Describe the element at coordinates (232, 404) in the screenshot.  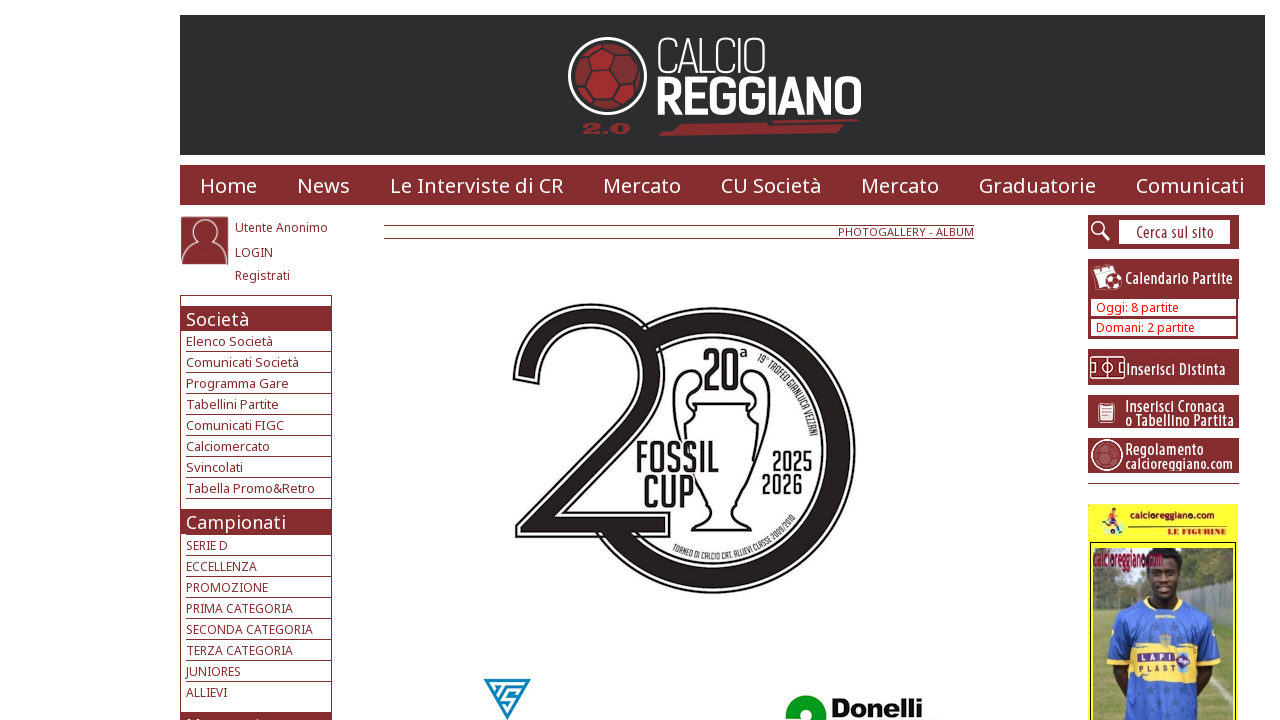
I see `Tabellini Partite` at that location.